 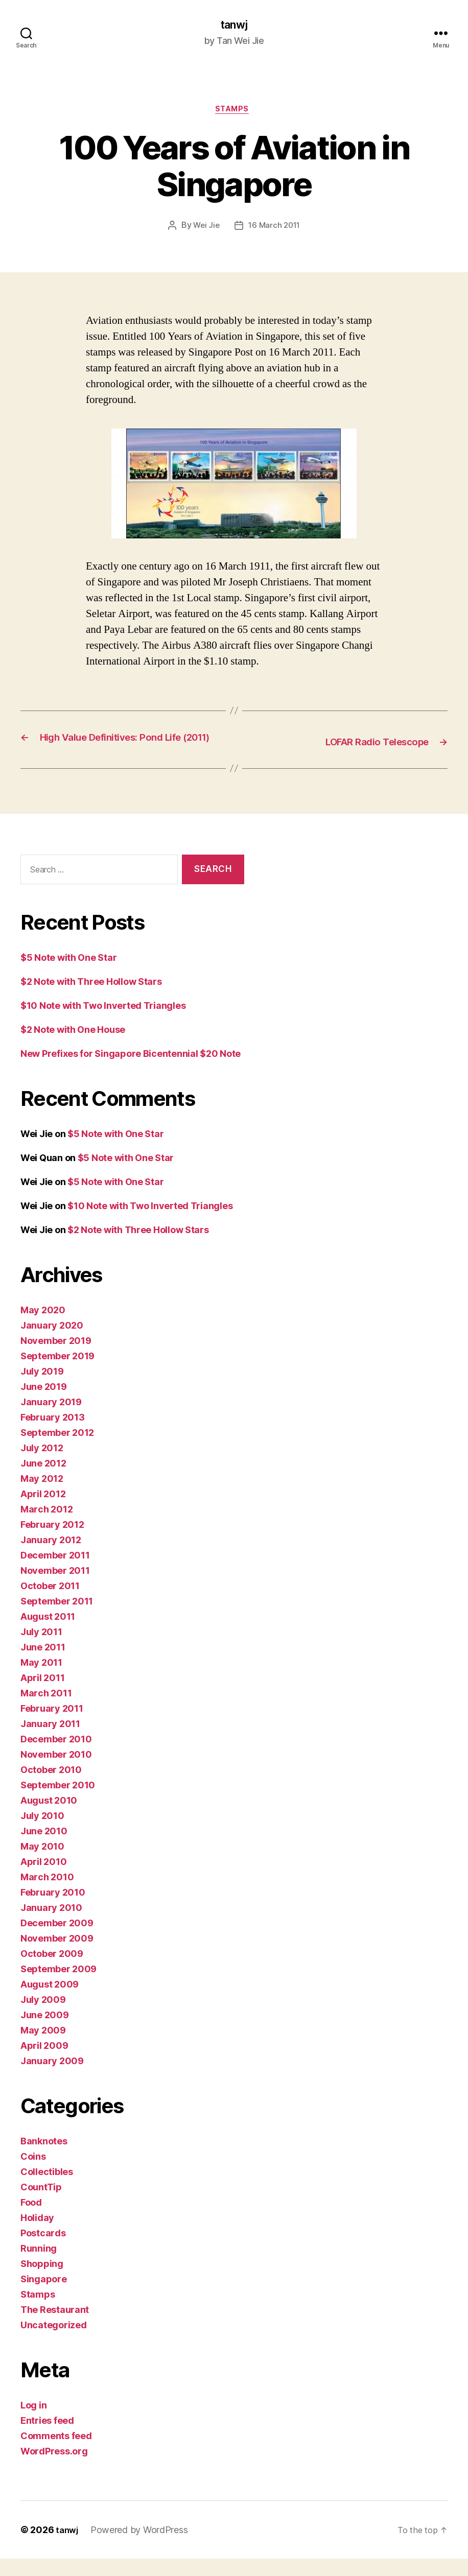 I want to click on May 2012, so click(x=41, y=1496).